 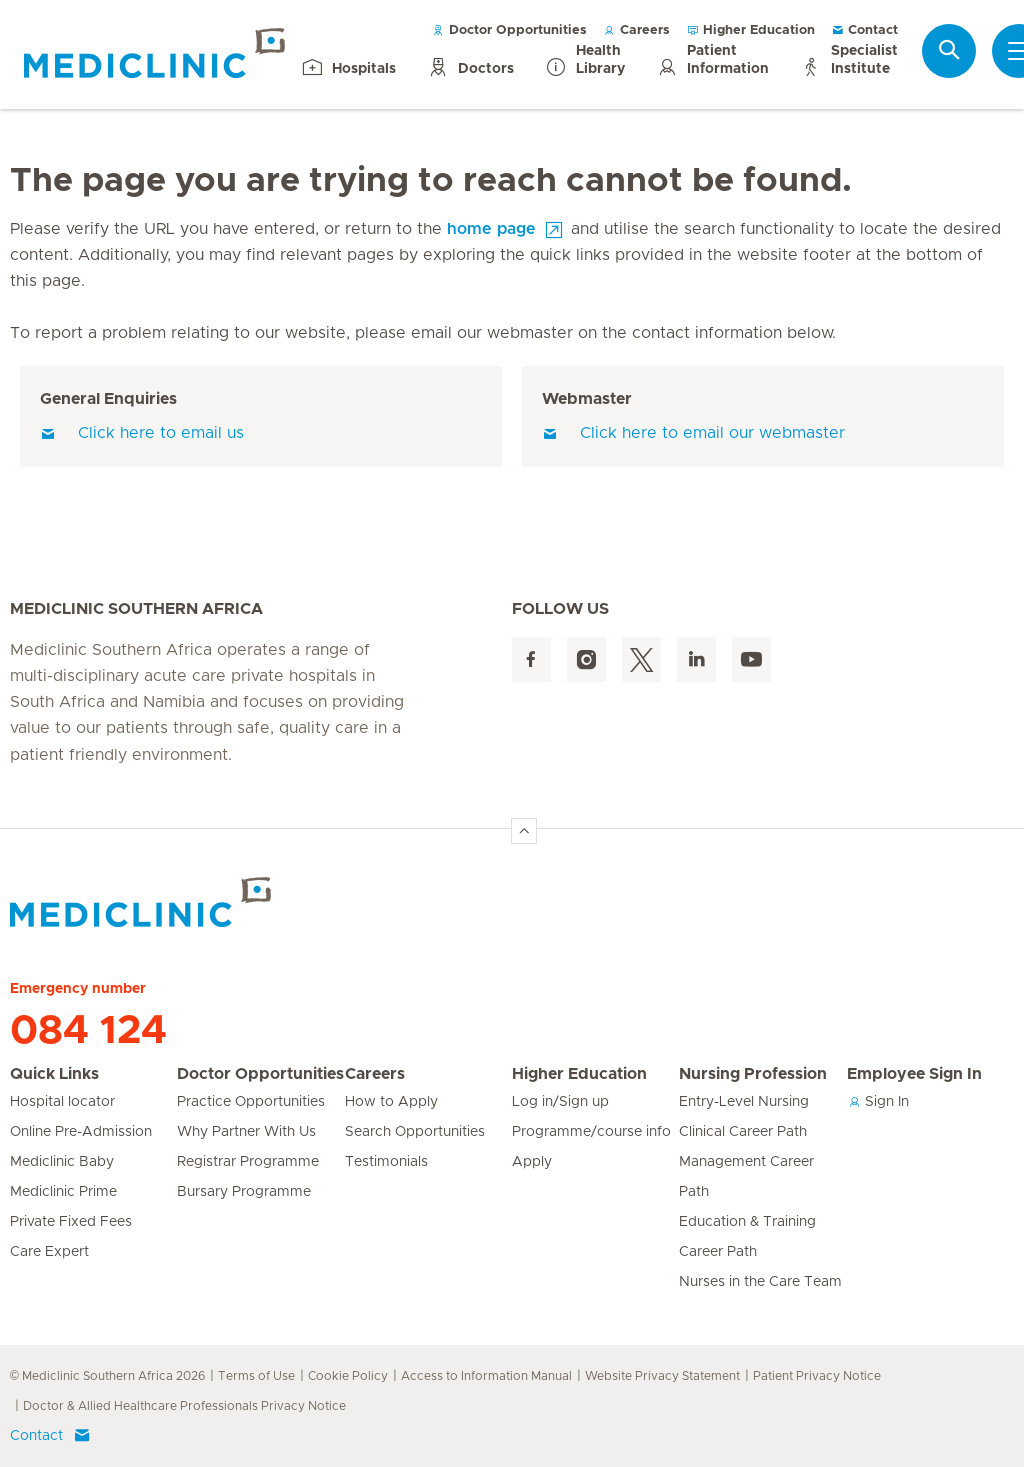 What do you see at coordinates (49, 1252) in the screenshot?
I see `Care Expert` at bounding box center [49, 1252].